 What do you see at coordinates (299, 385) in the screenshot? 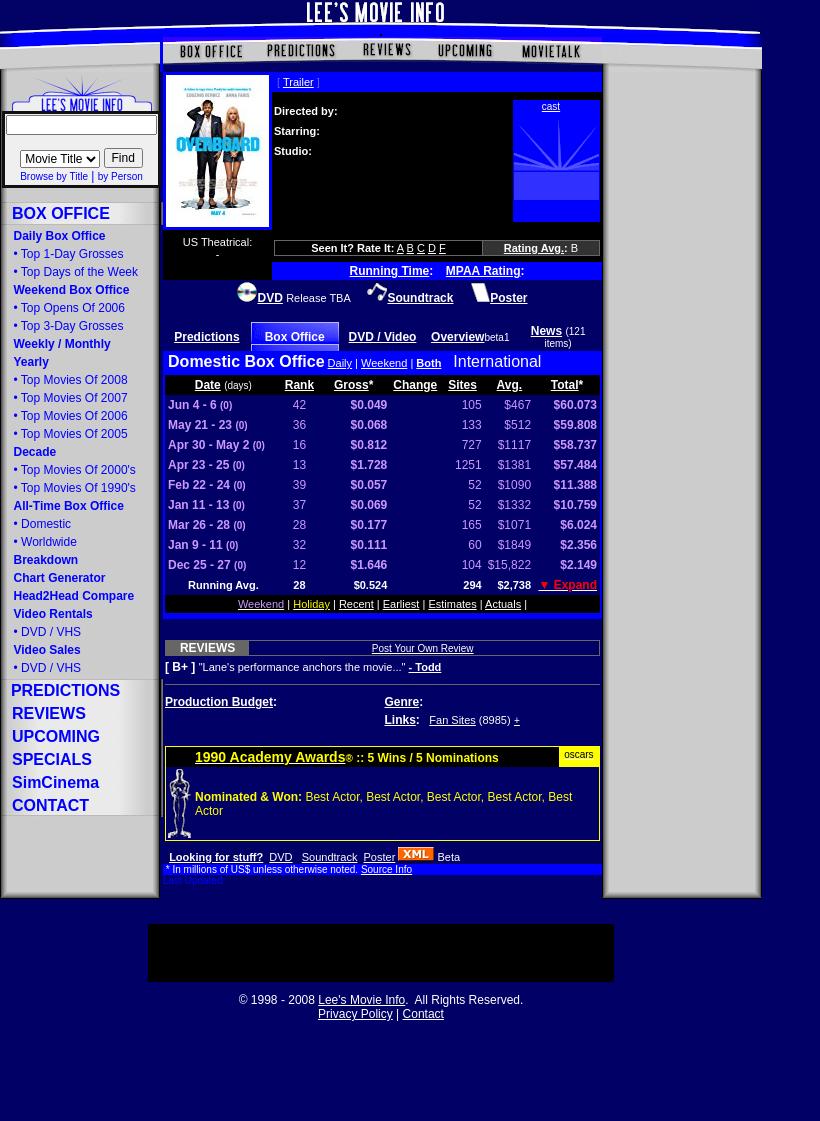
I see `Rank` at bounding box center [299, 385].